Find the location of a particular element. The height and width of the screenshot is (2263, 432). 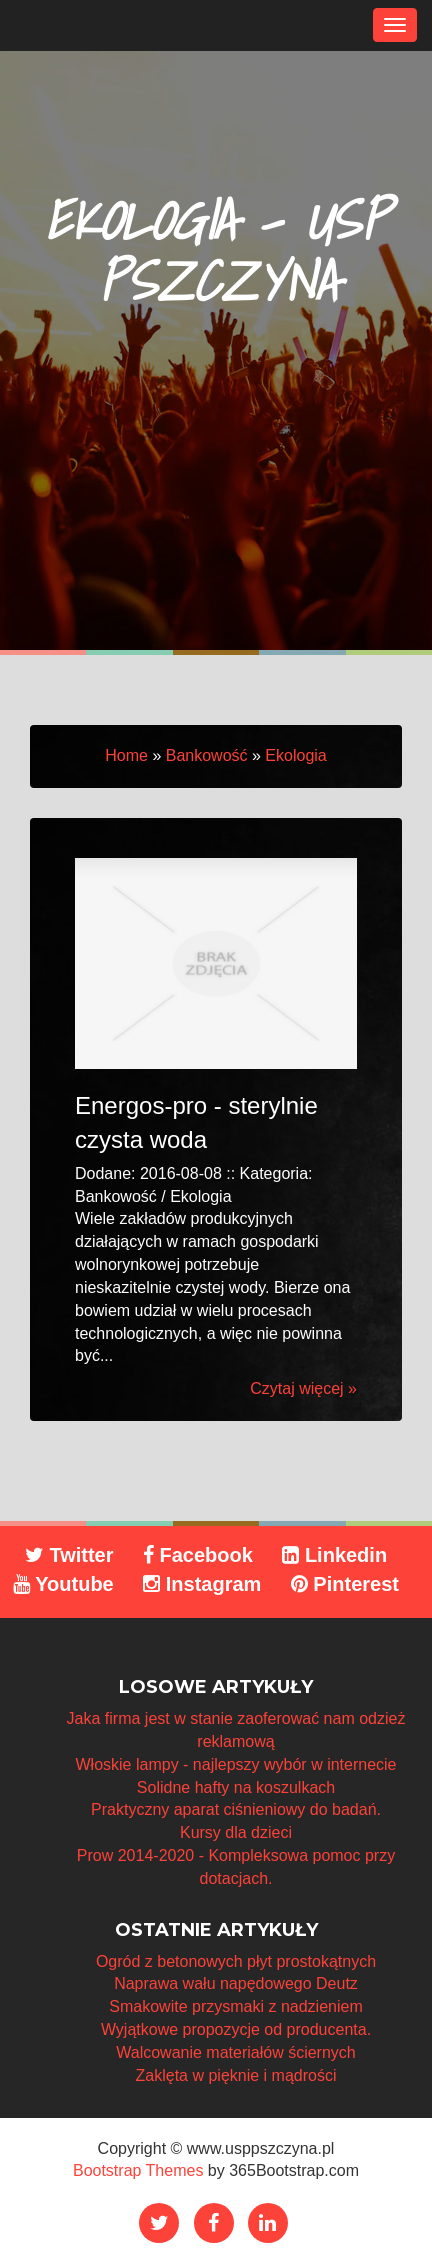

Kursy dla dzieci is located at coordinates (236, 1832).